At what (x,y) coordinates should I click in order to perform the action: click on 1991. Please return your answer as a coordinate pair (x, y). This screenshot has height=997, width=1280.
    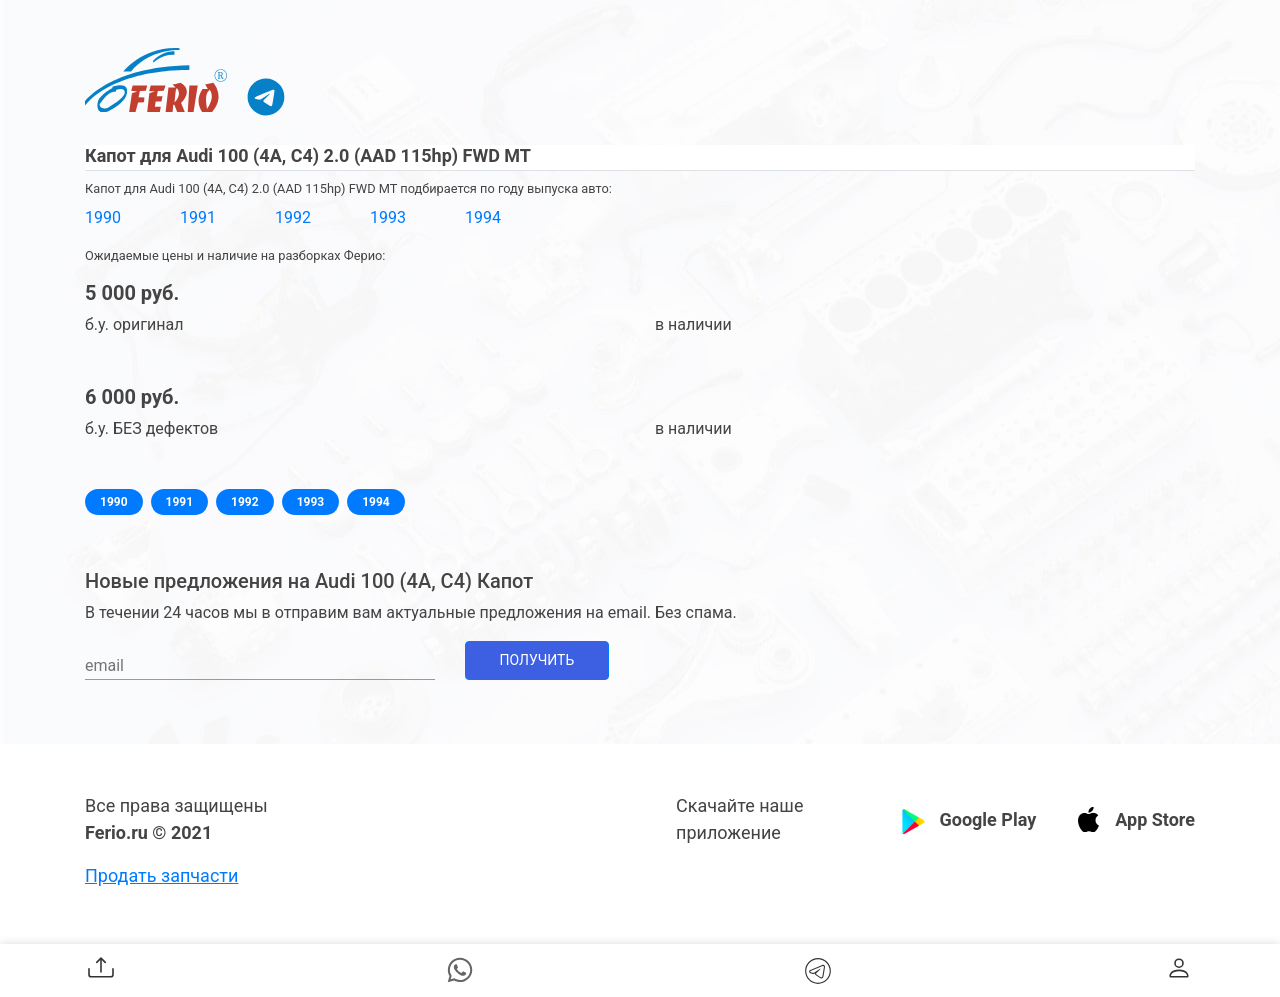
    Looking at the image, I should click on (198, 217).